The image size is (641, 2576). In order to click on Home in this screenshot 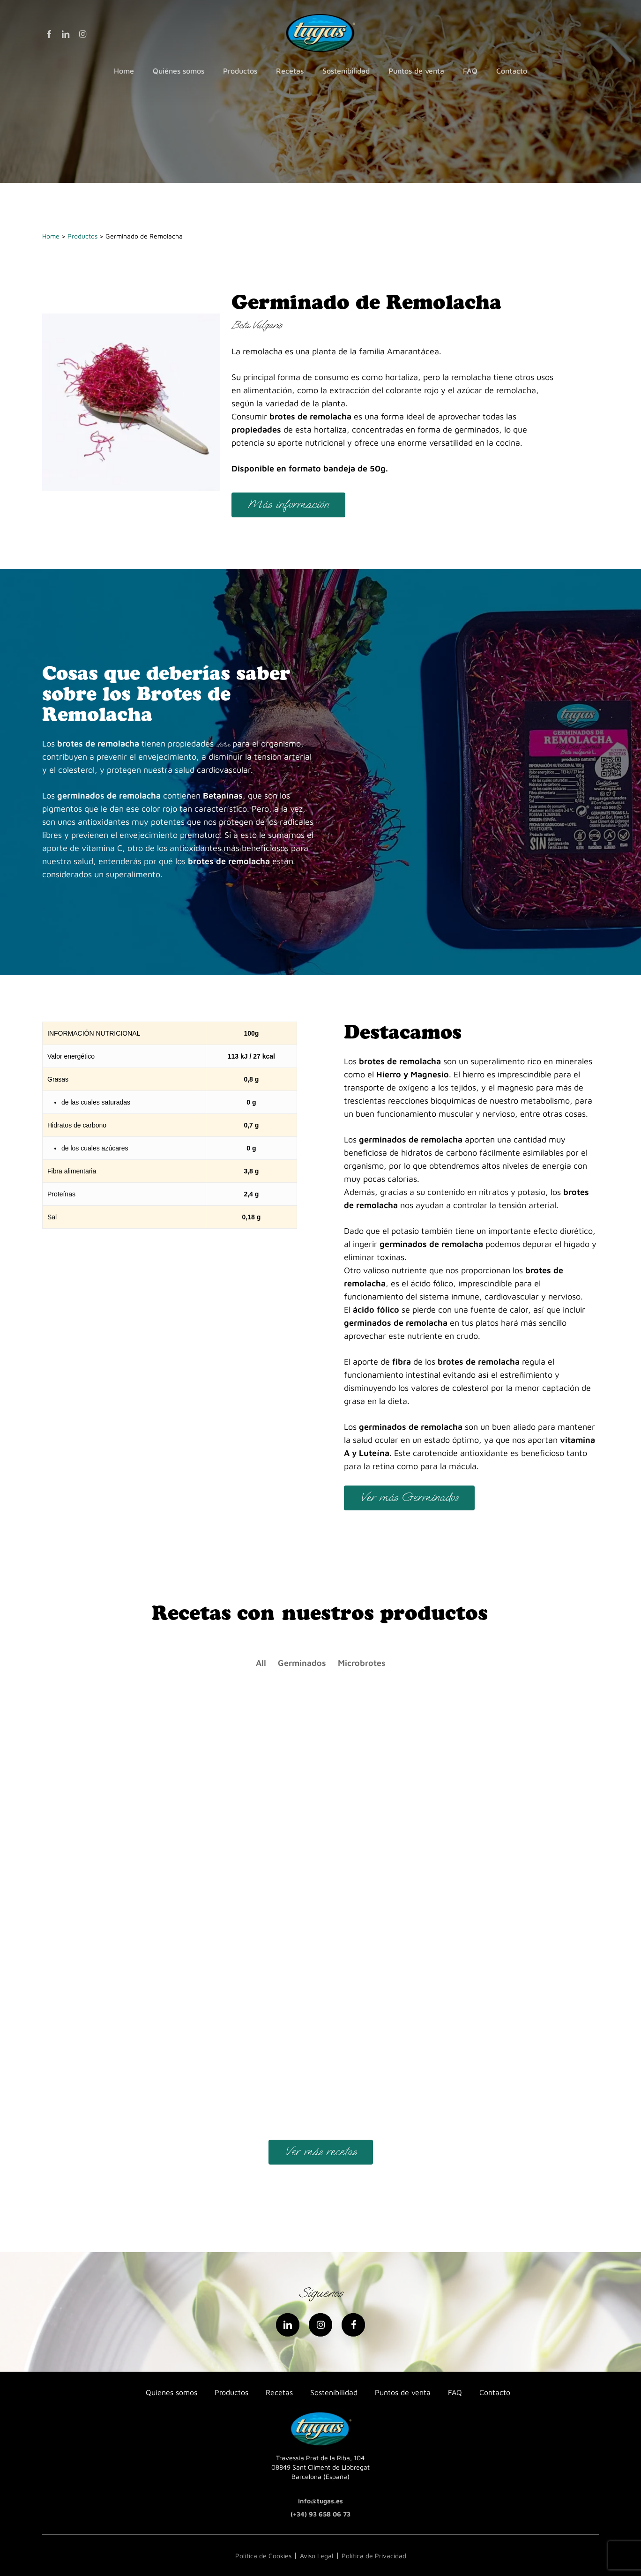, I will do `click(51, 236)`.